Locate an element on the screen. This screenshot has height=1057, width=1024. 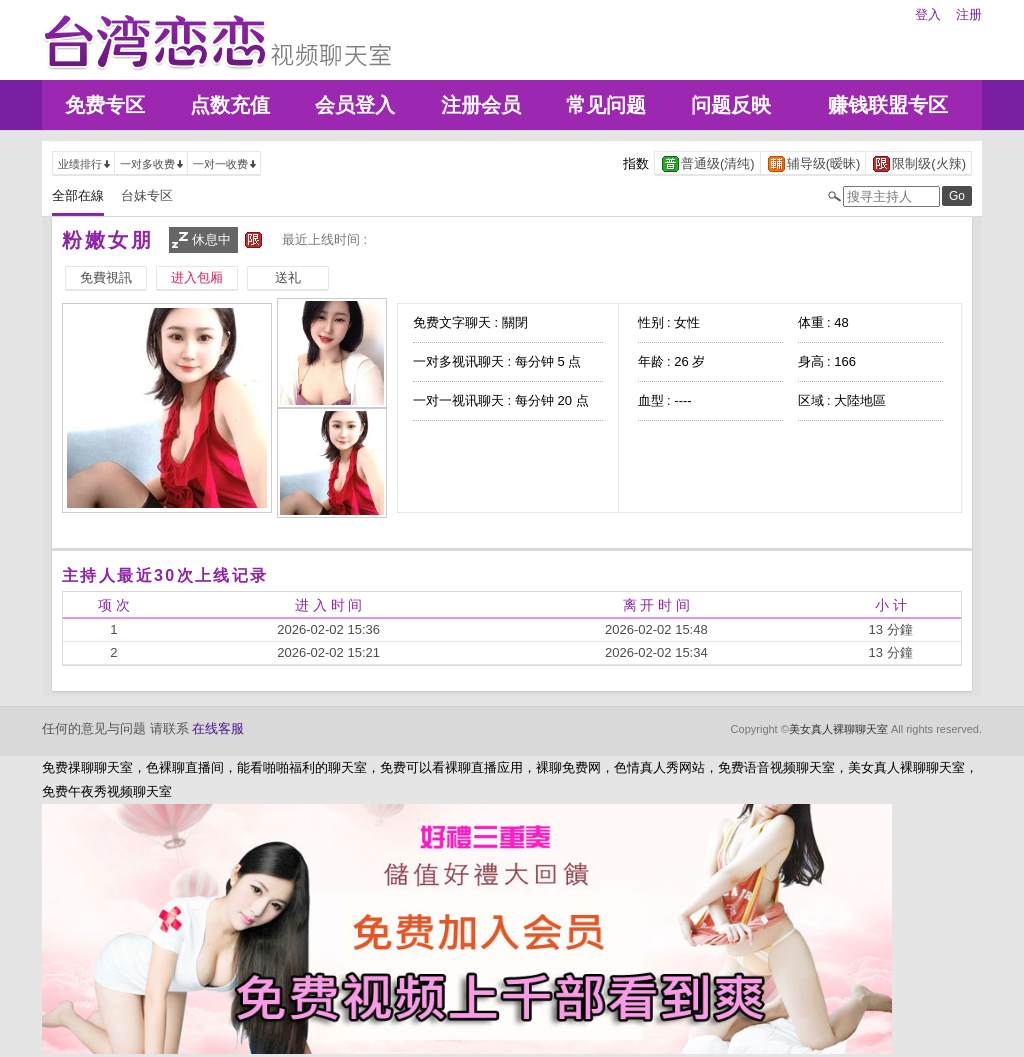
问题反映 is located at coordinates (731, 105).